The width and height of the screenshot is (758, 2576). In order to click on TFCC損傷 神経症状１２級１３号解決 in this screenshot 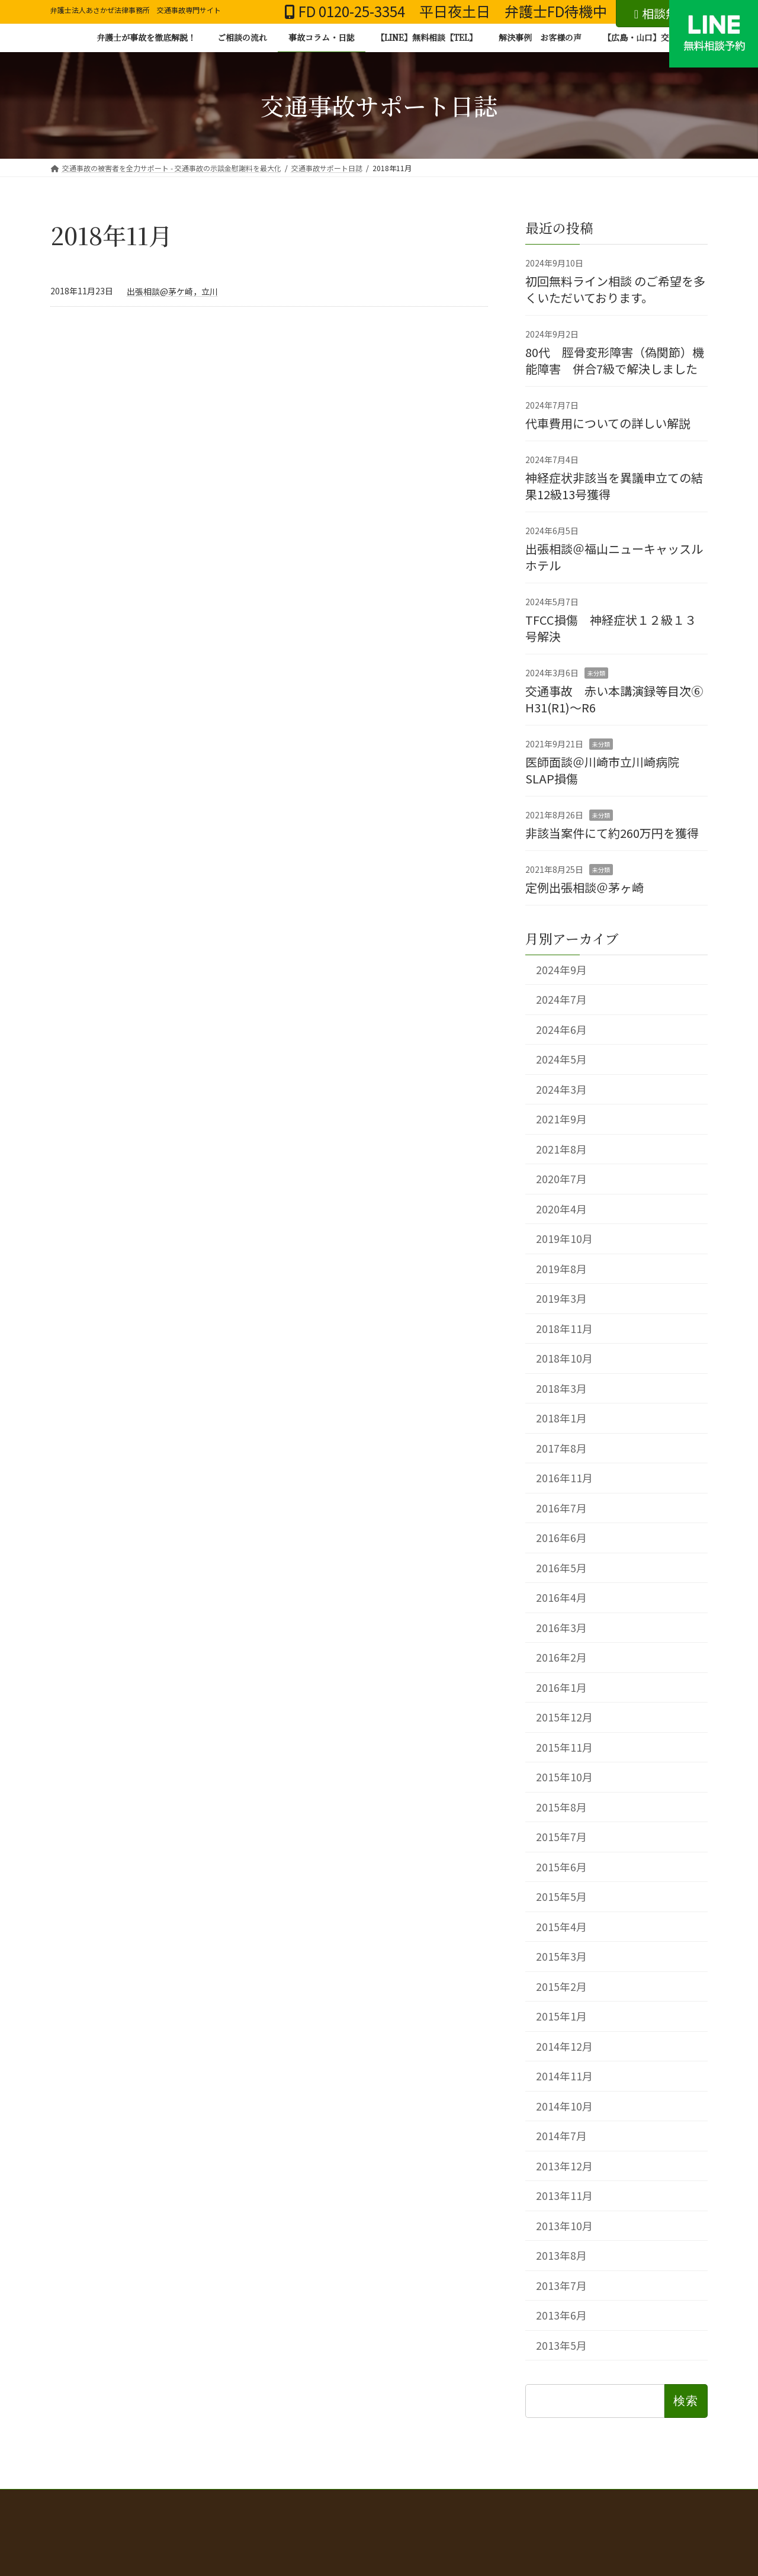, I will do `click(610, 627)`.